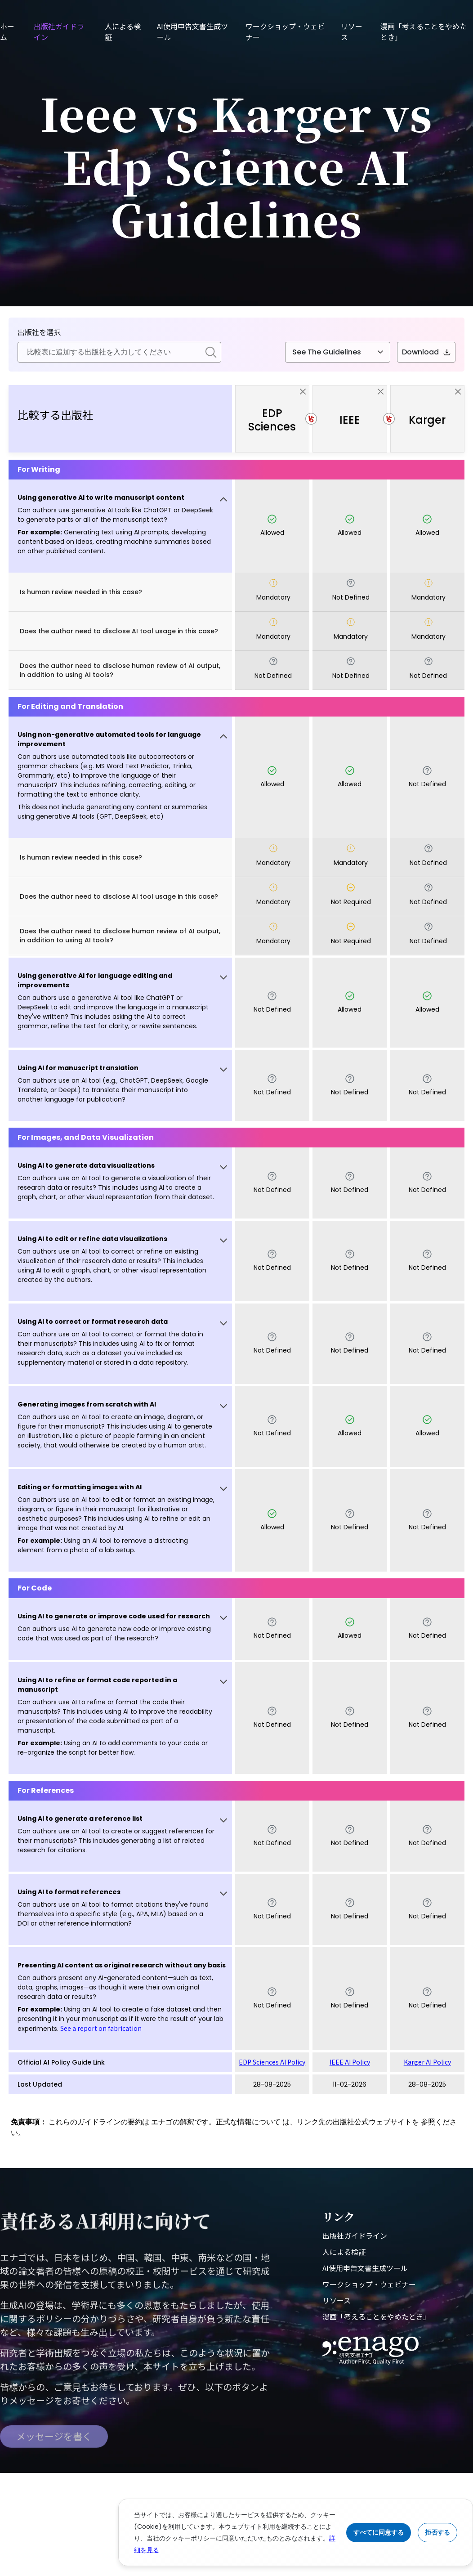 The height and width of the screenshot is (2576, 473). What do you see at coordinates (378, 2532) in the screenshot?
I see `すべてに同意する [Accept cookies]` at bounding box center [378, 2532].